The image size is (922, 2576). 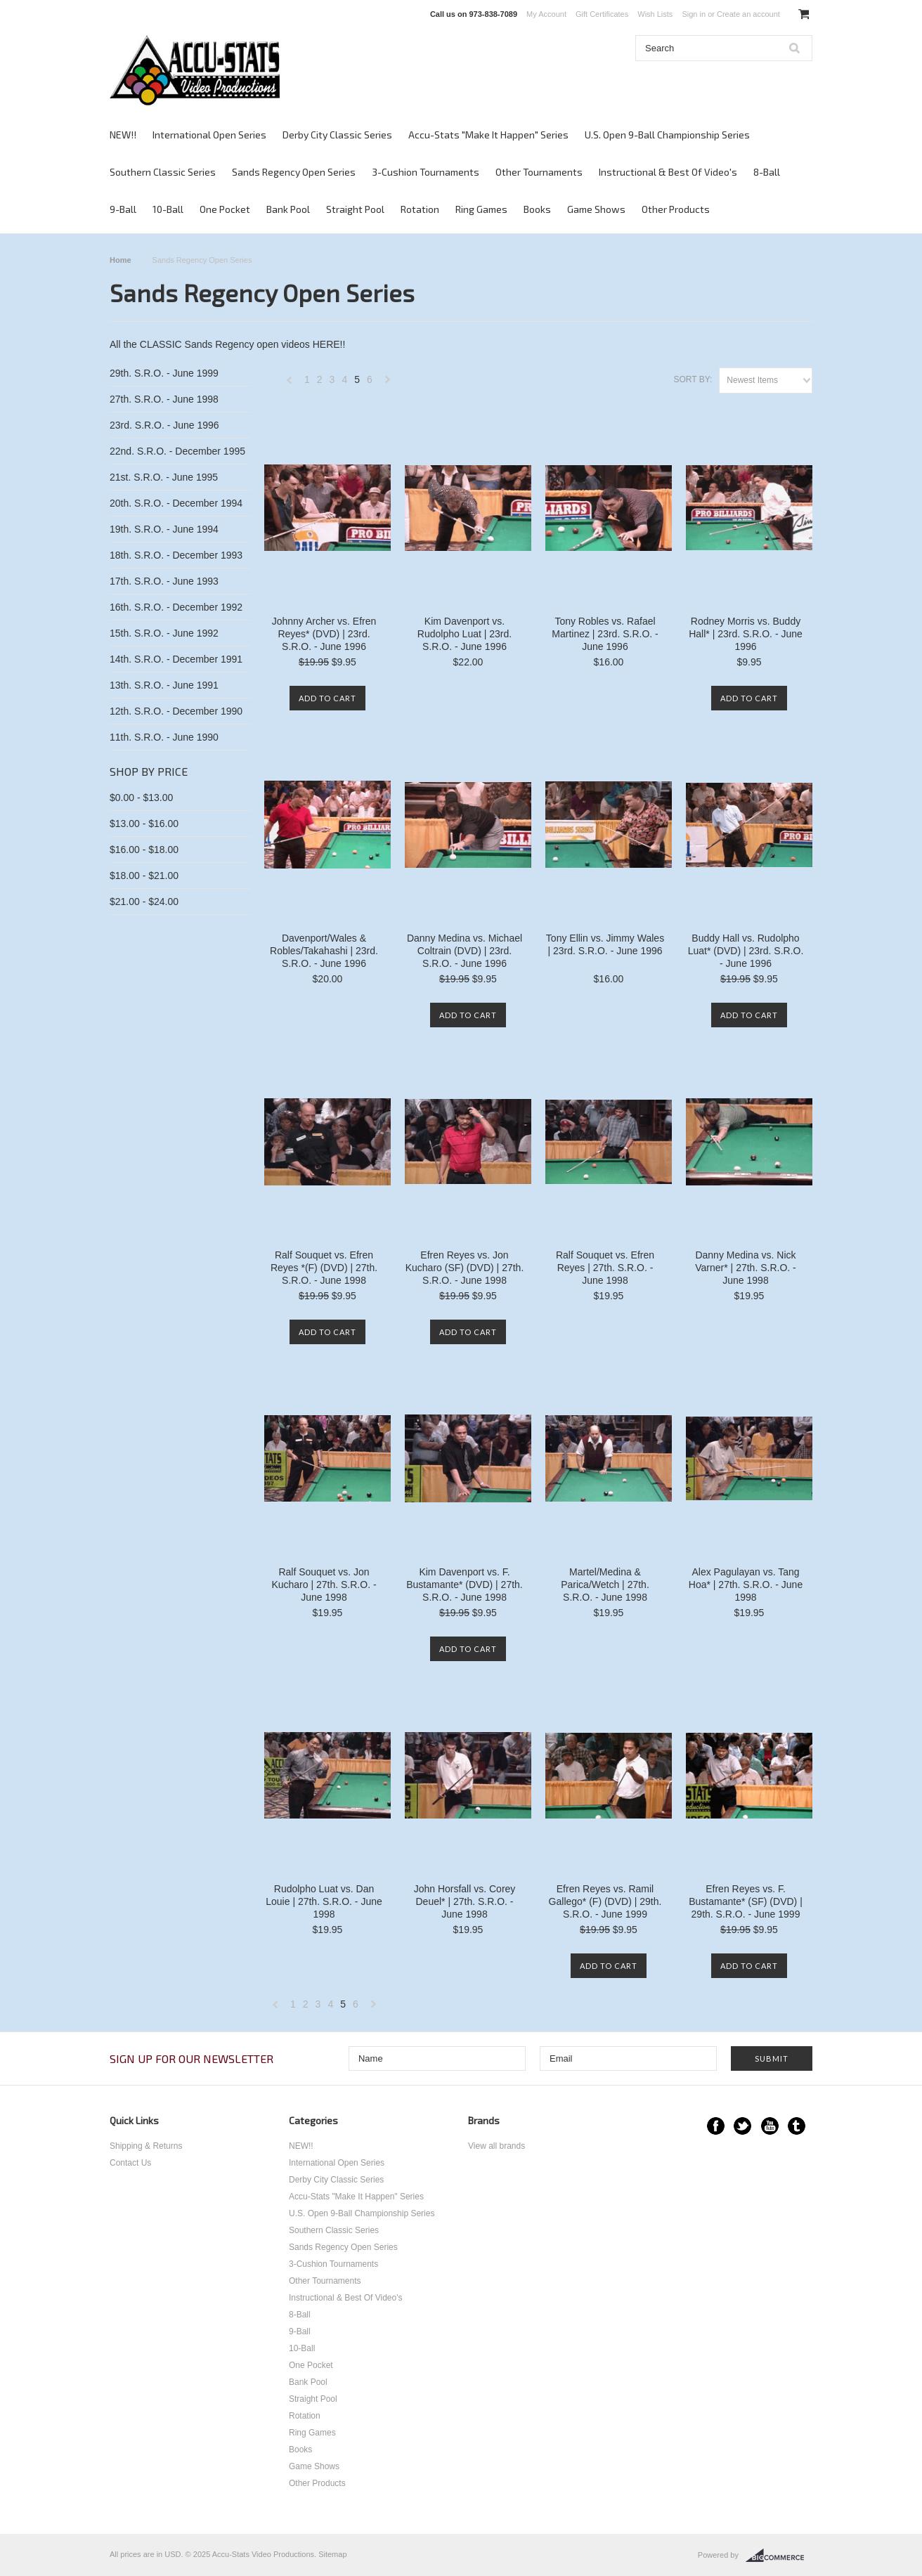 I want to click on Next », so click(x=387, y=383).